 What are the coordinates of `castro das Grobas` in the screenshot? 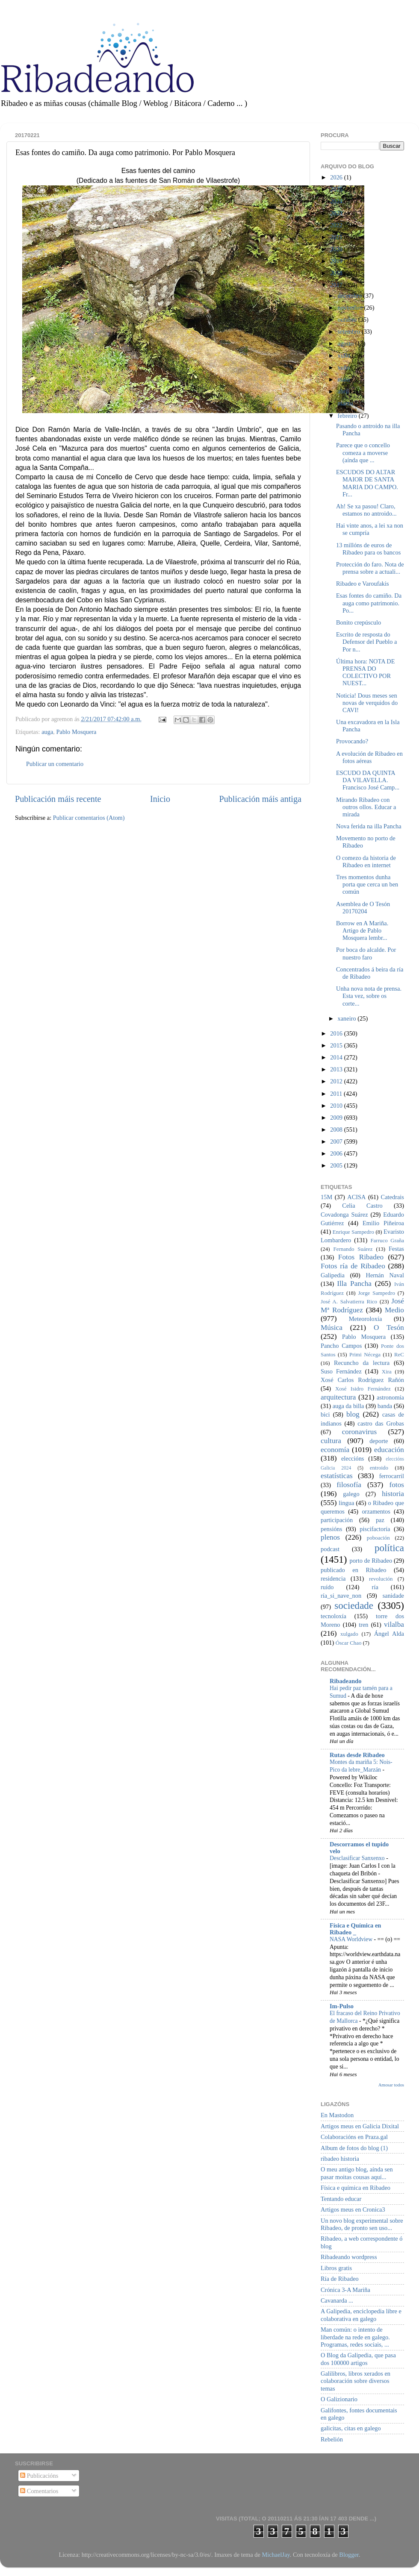 It's located at (380, 1423).